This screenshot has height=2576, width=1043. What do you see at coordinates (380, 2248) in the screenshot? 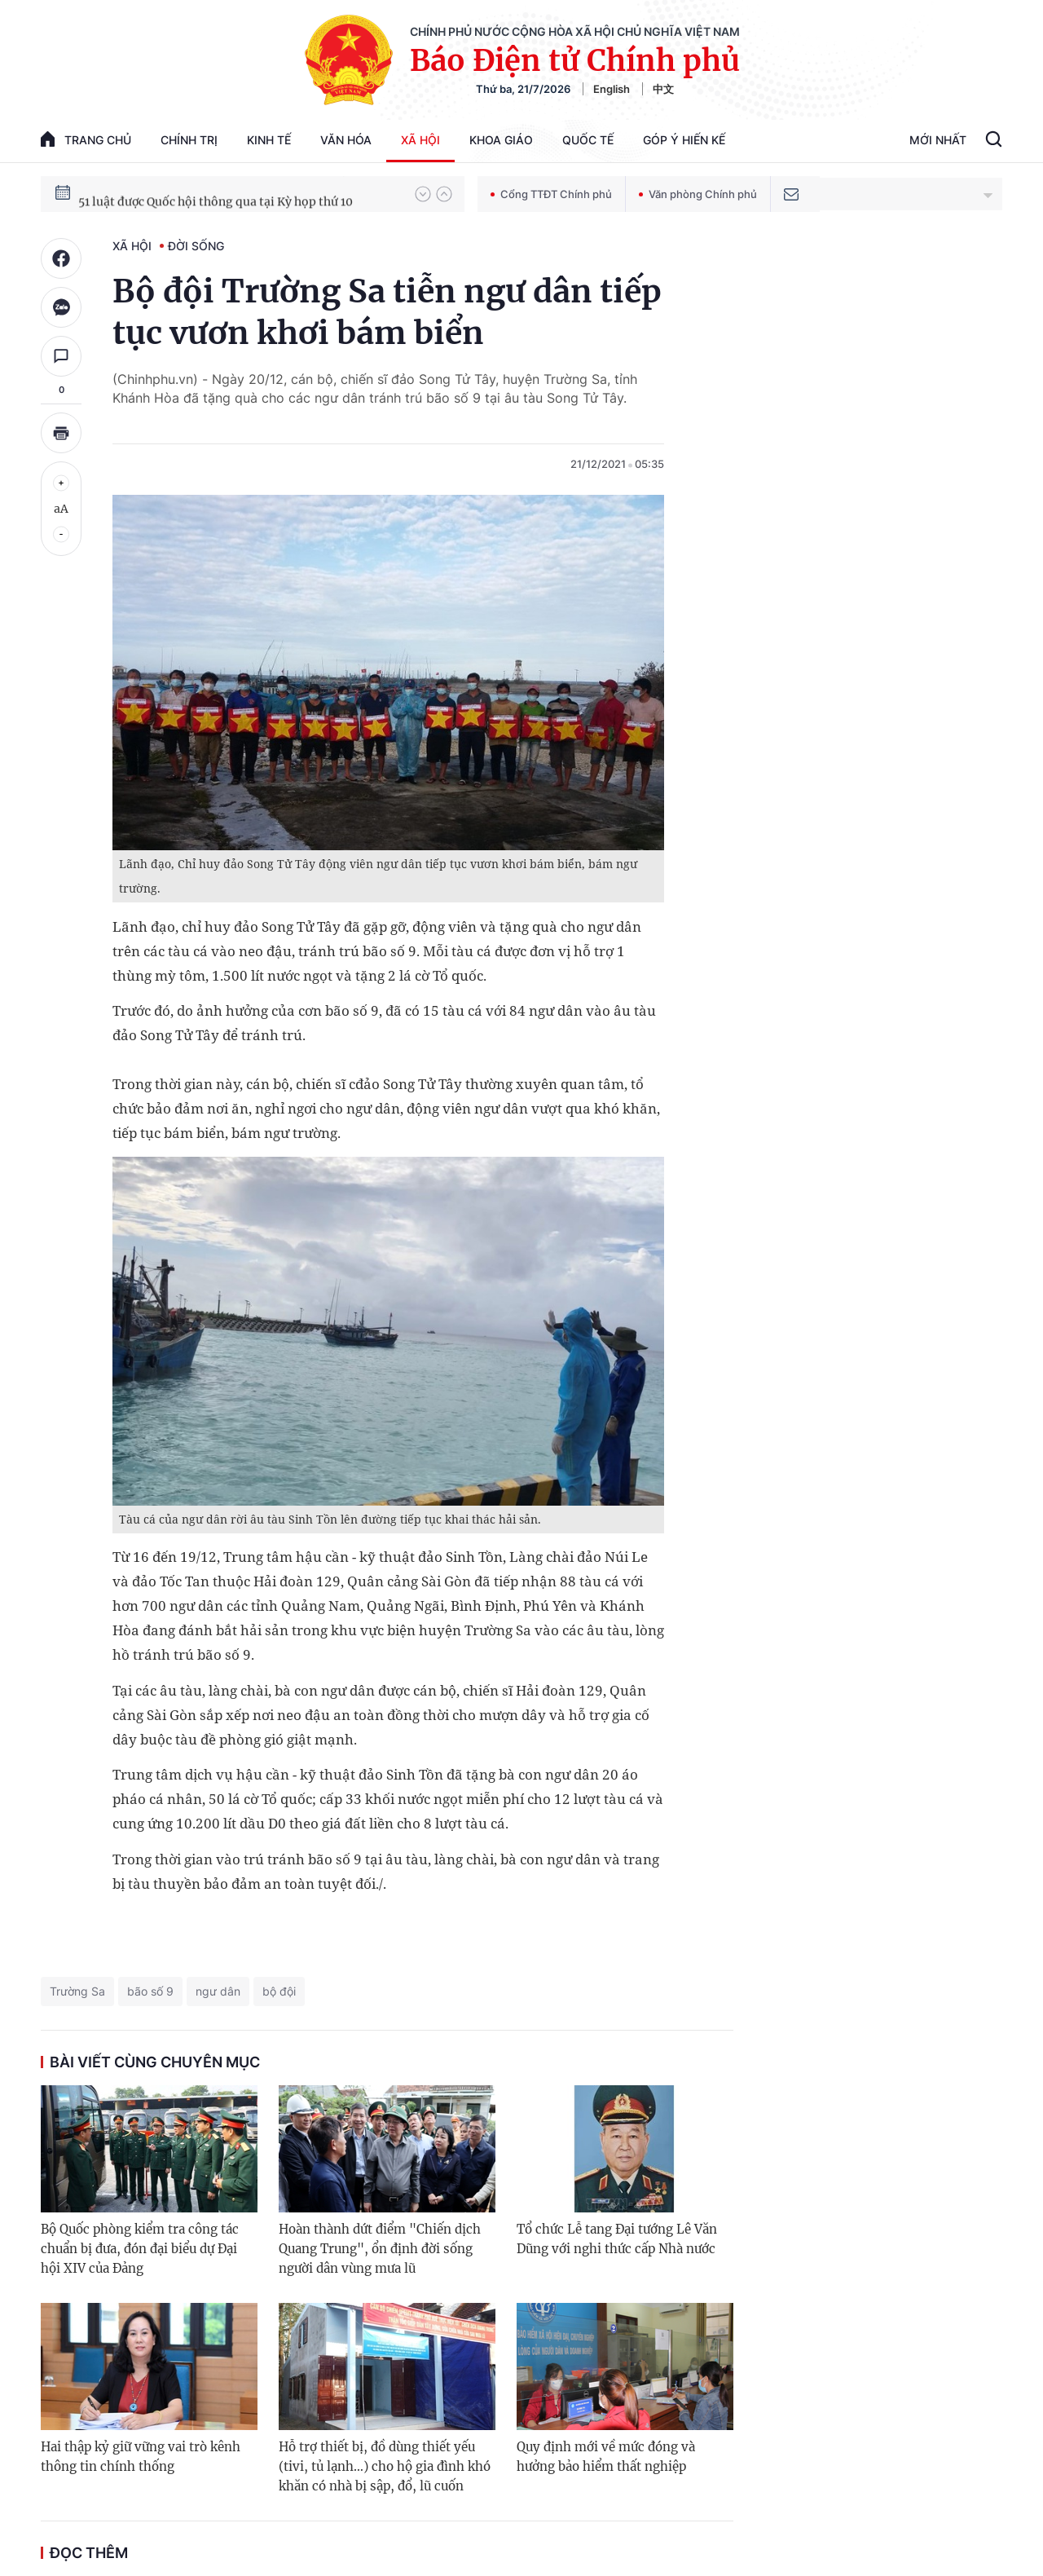
I see `Hoàn thành dứt điểm "Chiến dịch Quang Trung", ổn định đời sống người dân vùng mưa lũ` at bounding box center [380, 2248].